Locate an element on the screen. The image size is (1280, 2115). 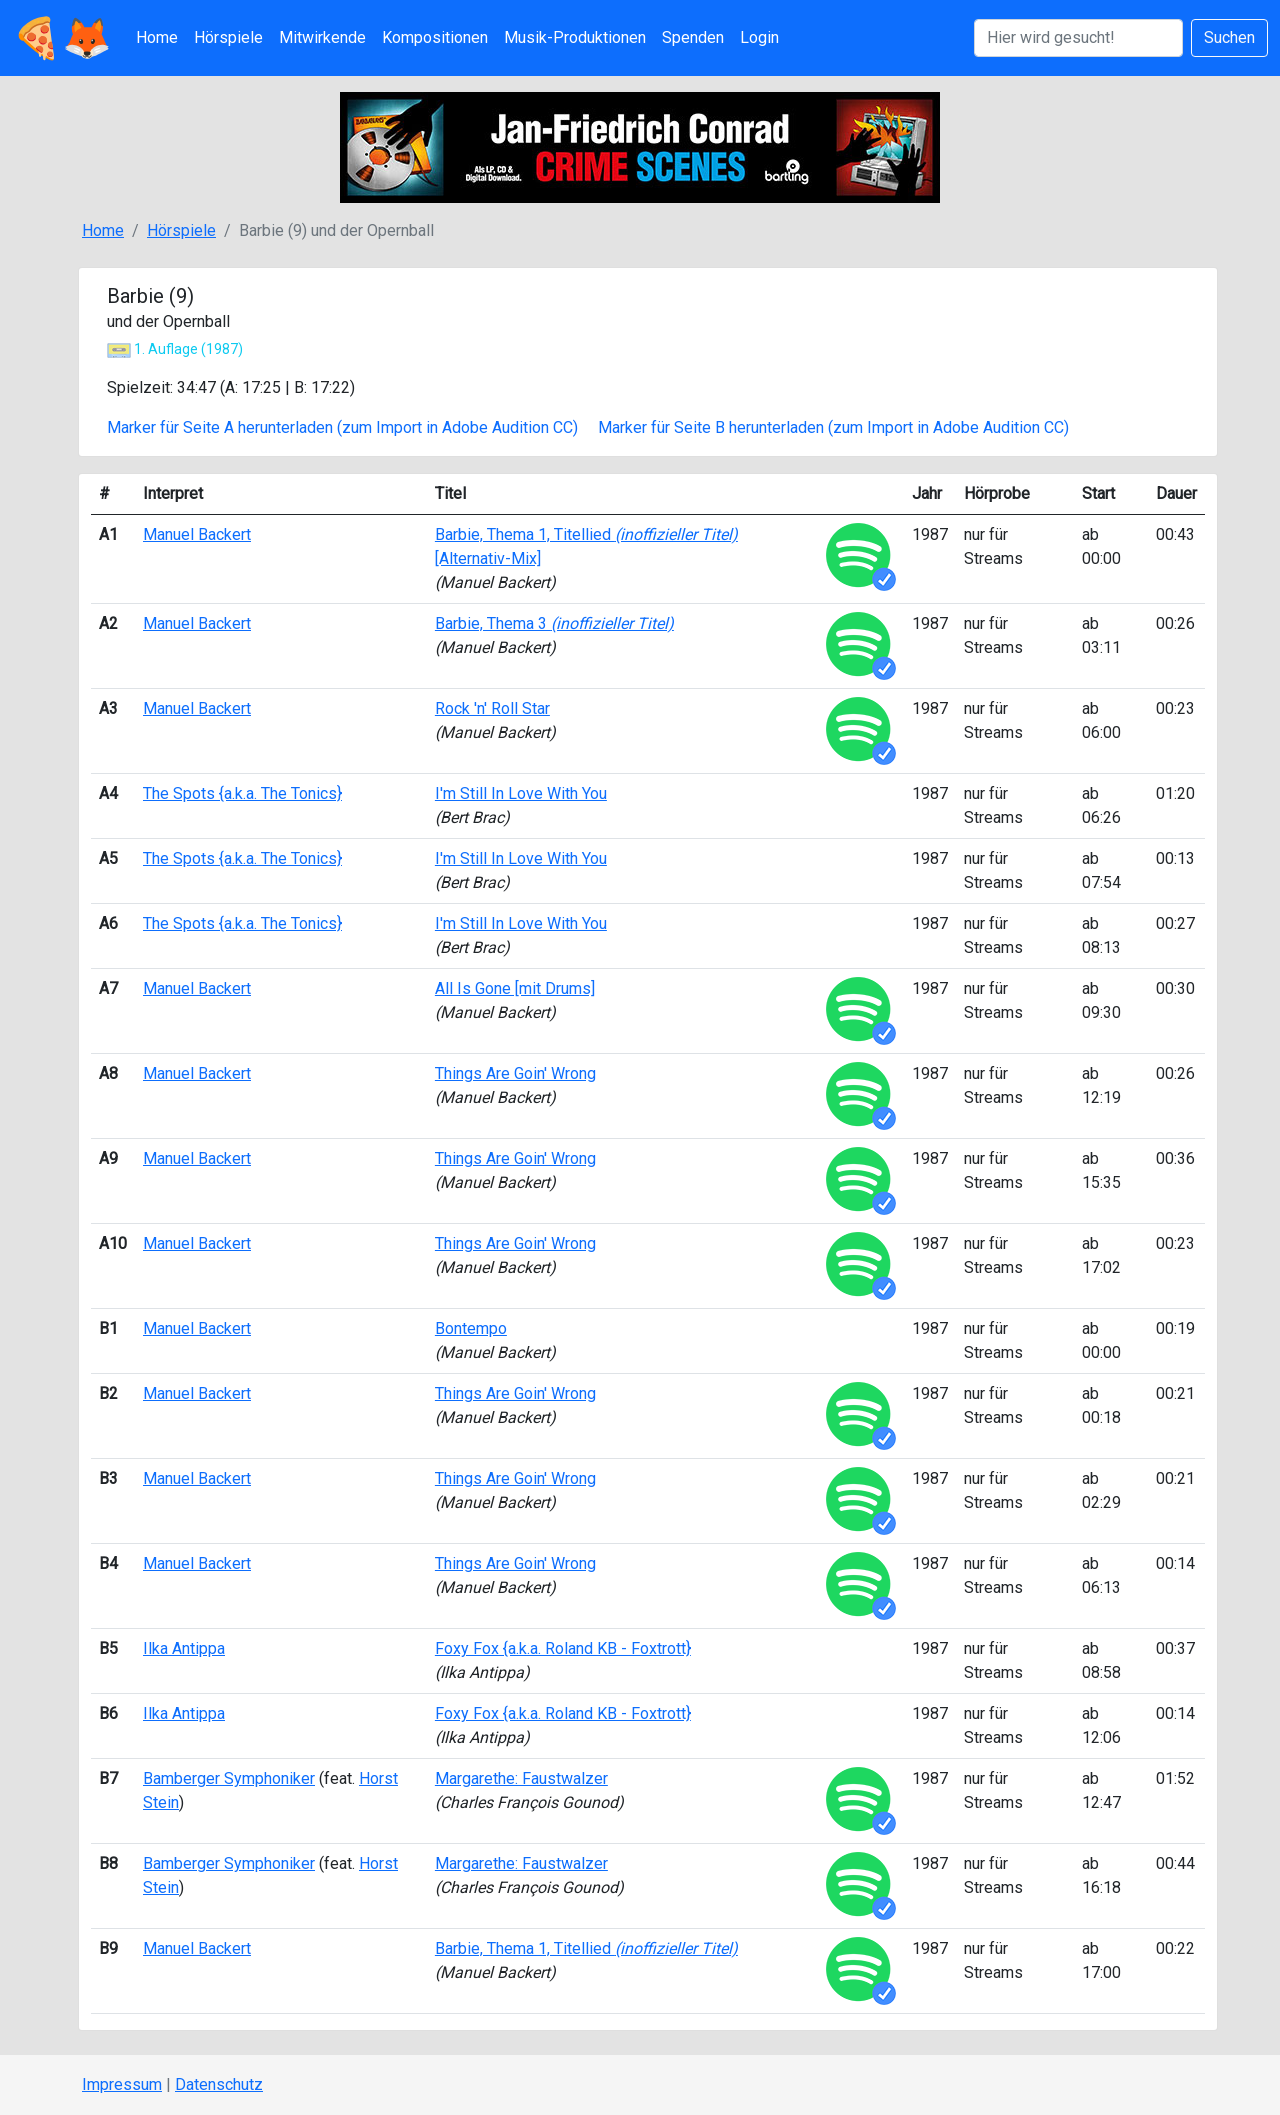
Things Are Goin' Wrong is located at coordinates (515, 1073).